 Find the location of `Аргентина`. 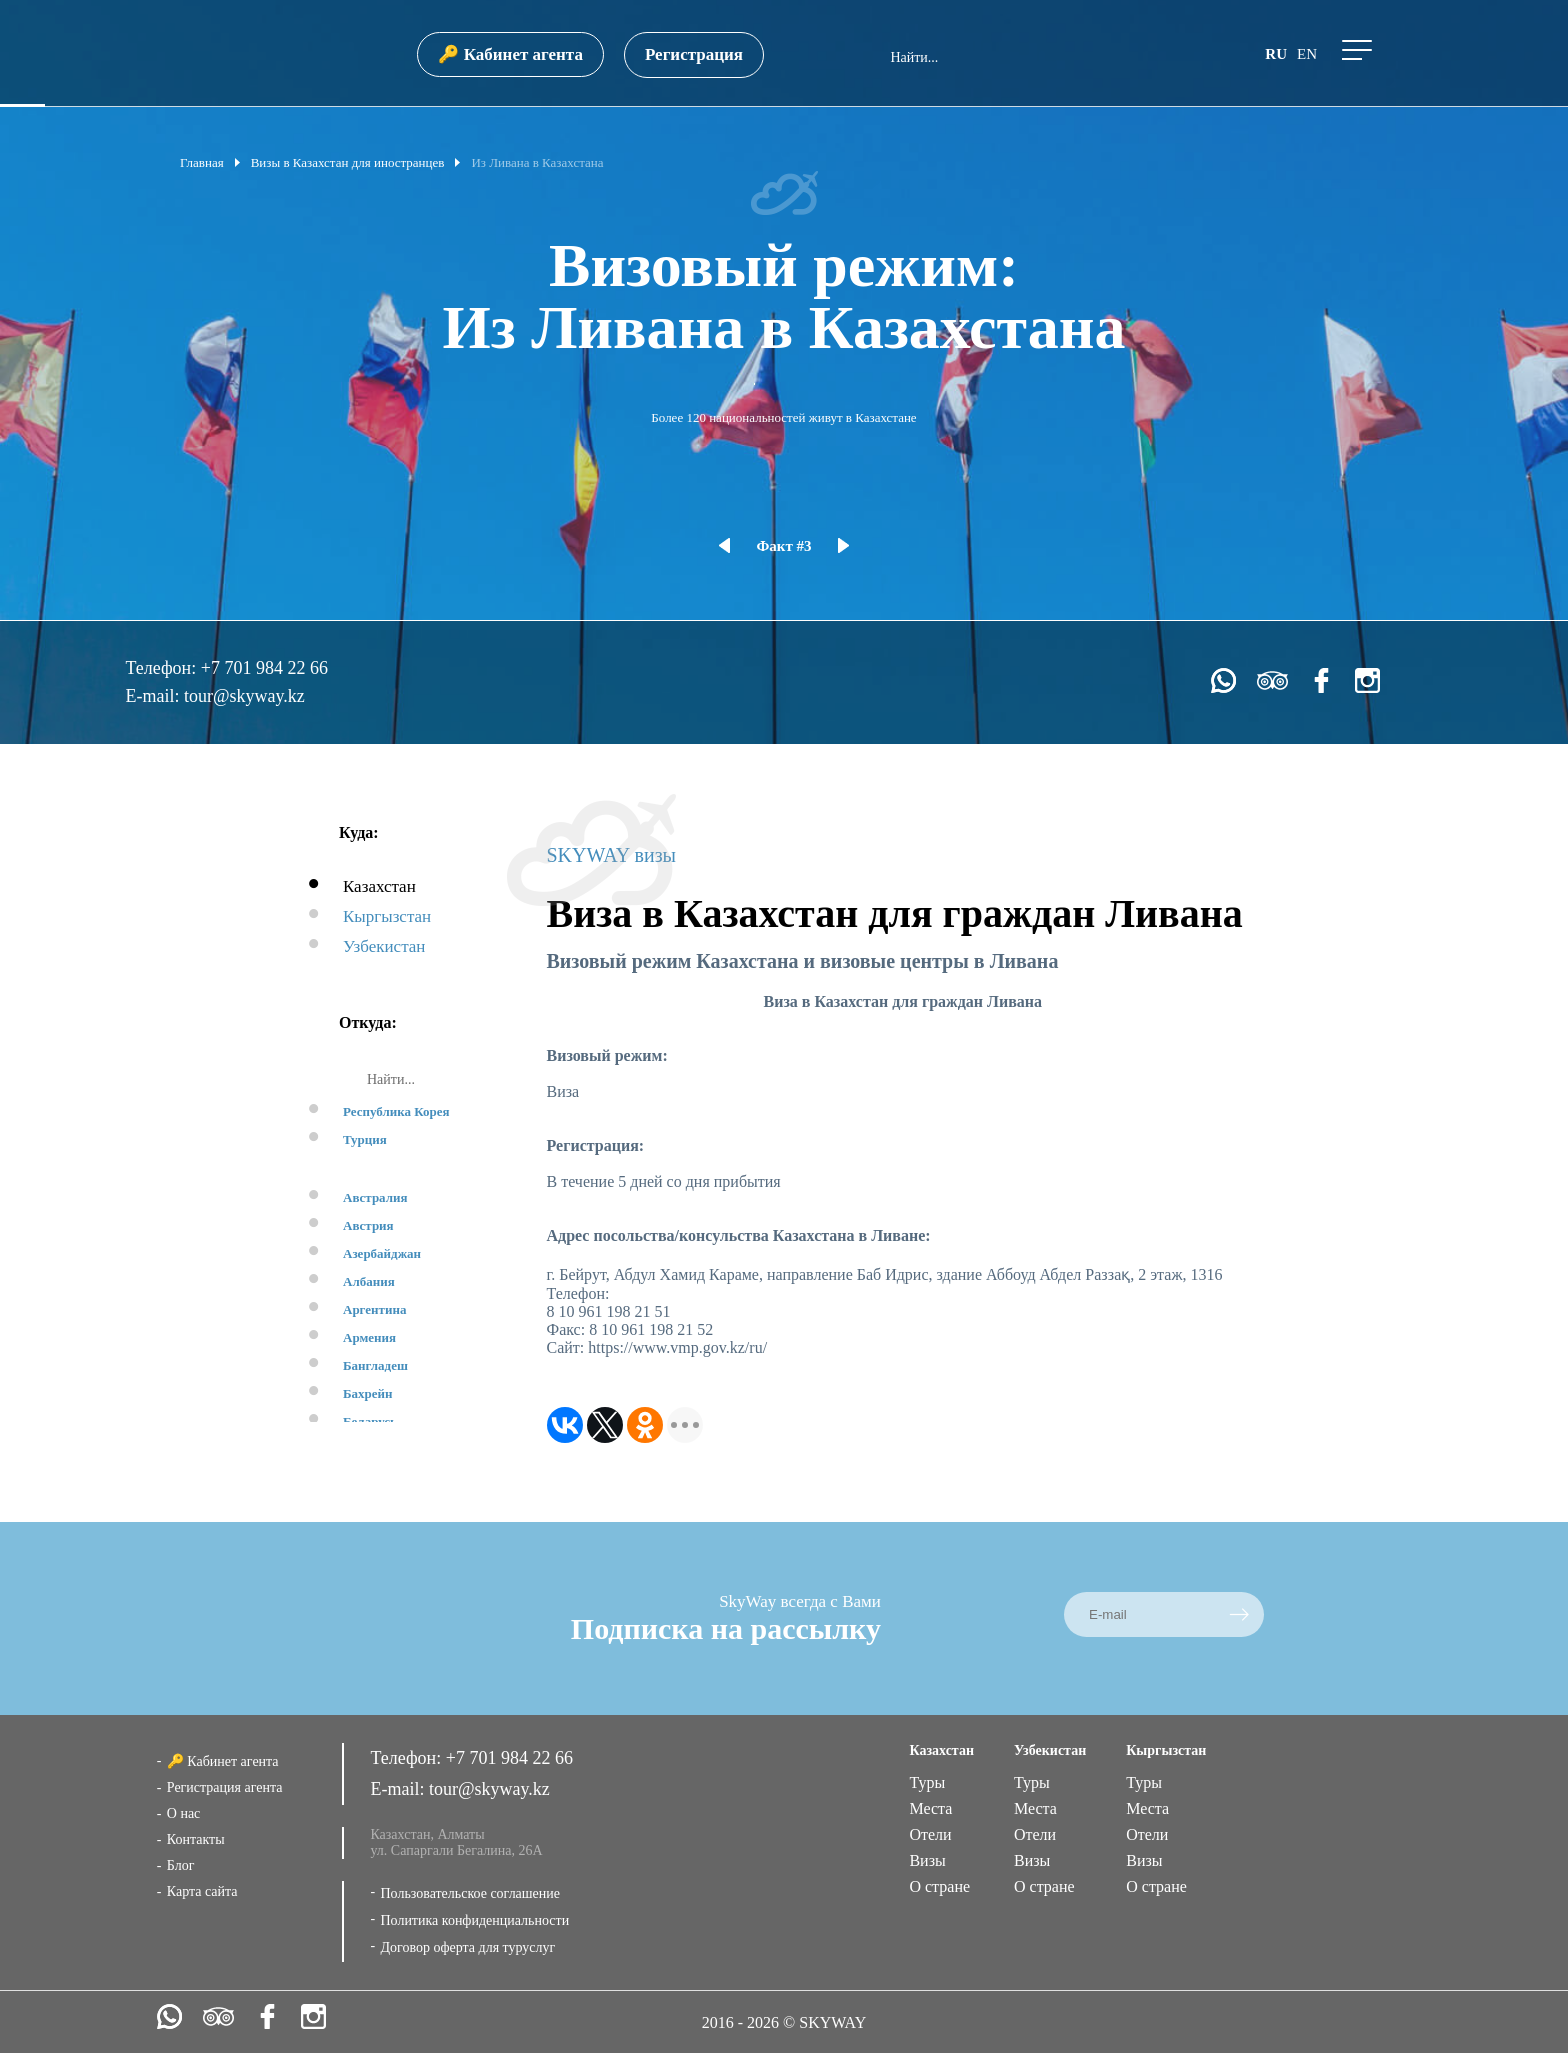

Аргентина is located at coordinates (374, 1309).